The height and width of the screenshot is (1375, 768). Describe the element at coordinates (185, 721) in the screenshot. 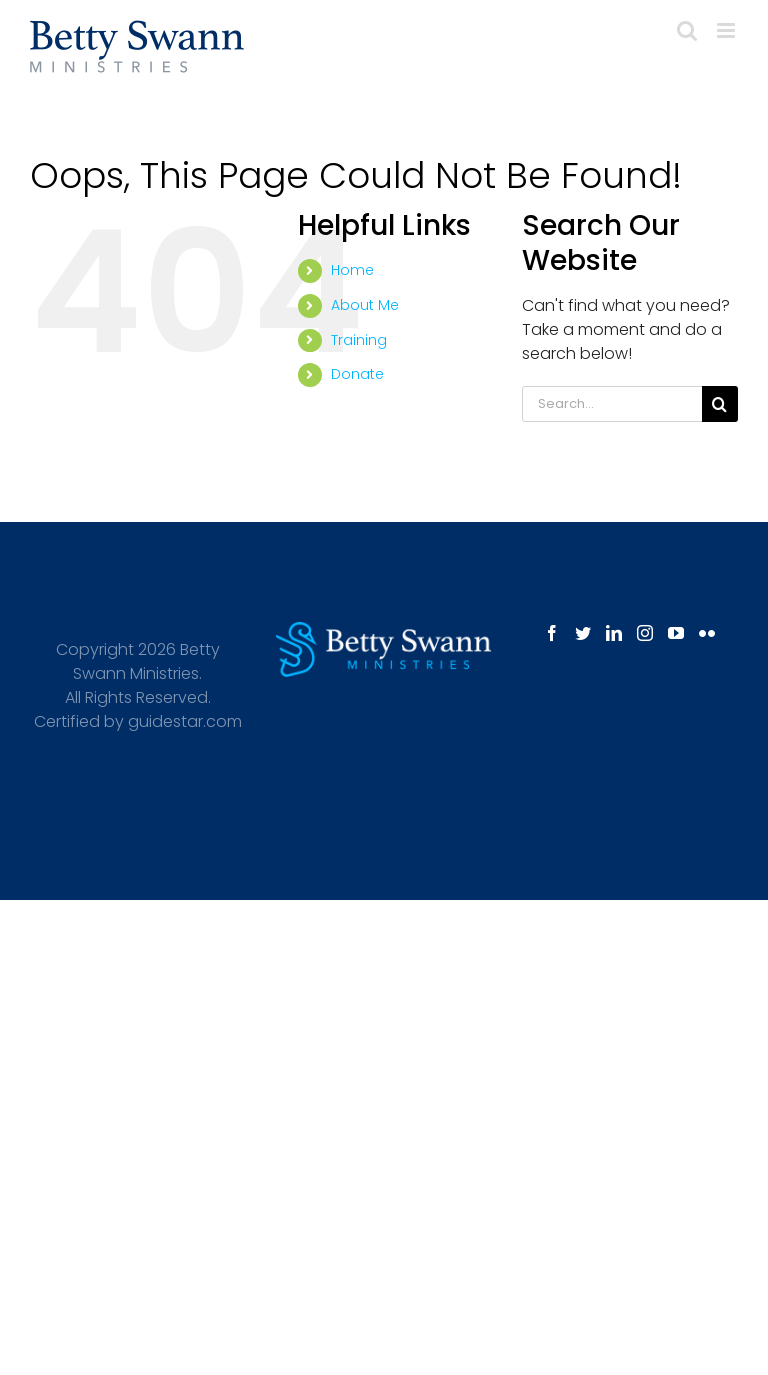

I see `guidestar.com` at that location.